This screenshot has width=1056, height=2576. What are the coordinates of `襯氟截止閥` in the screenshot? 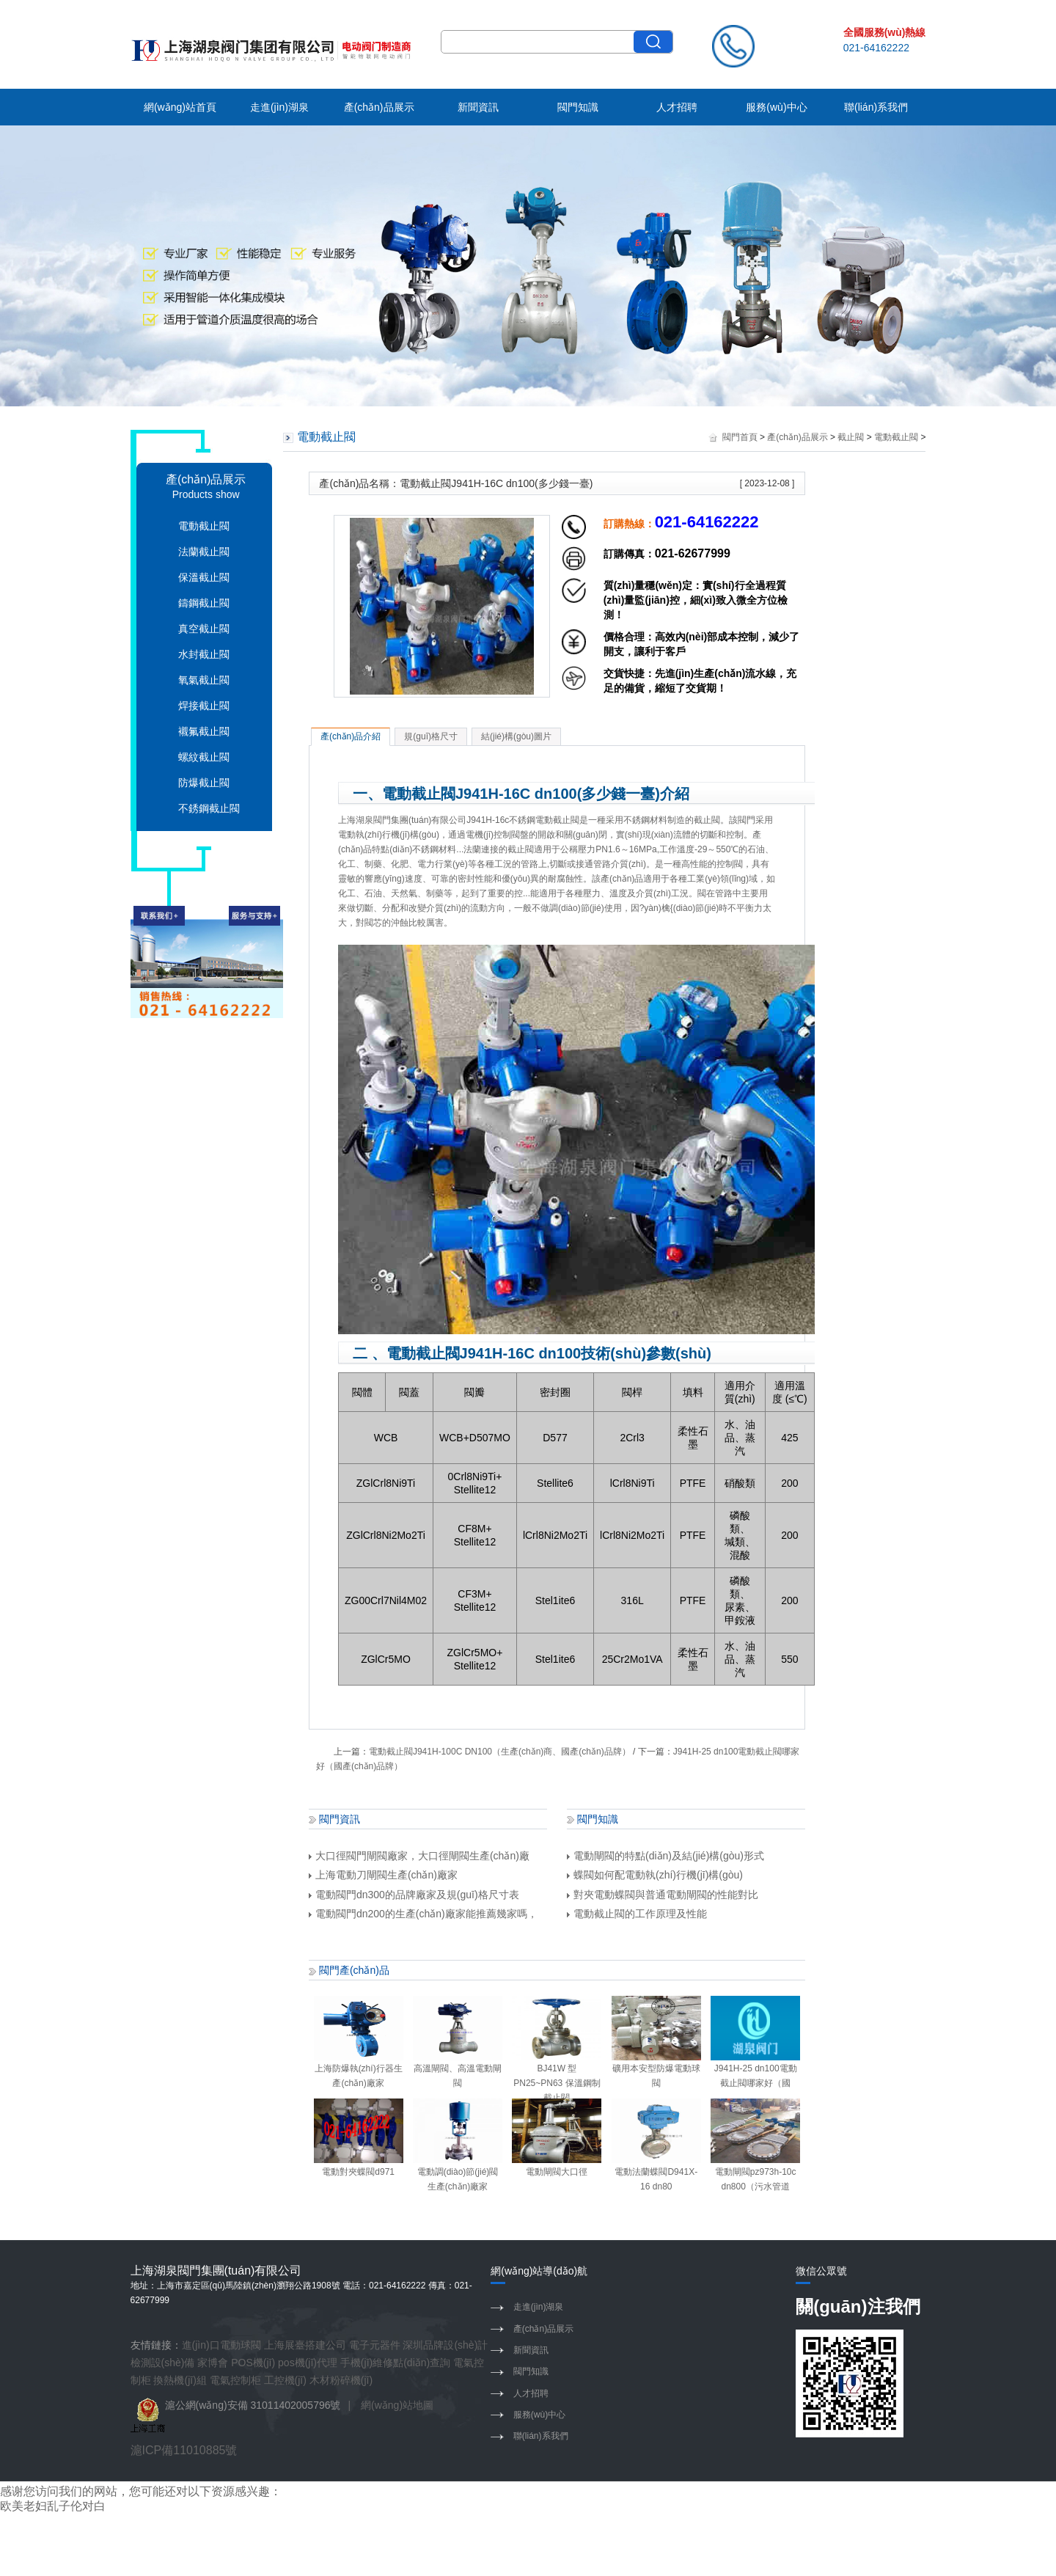 It's located at (204, 731).